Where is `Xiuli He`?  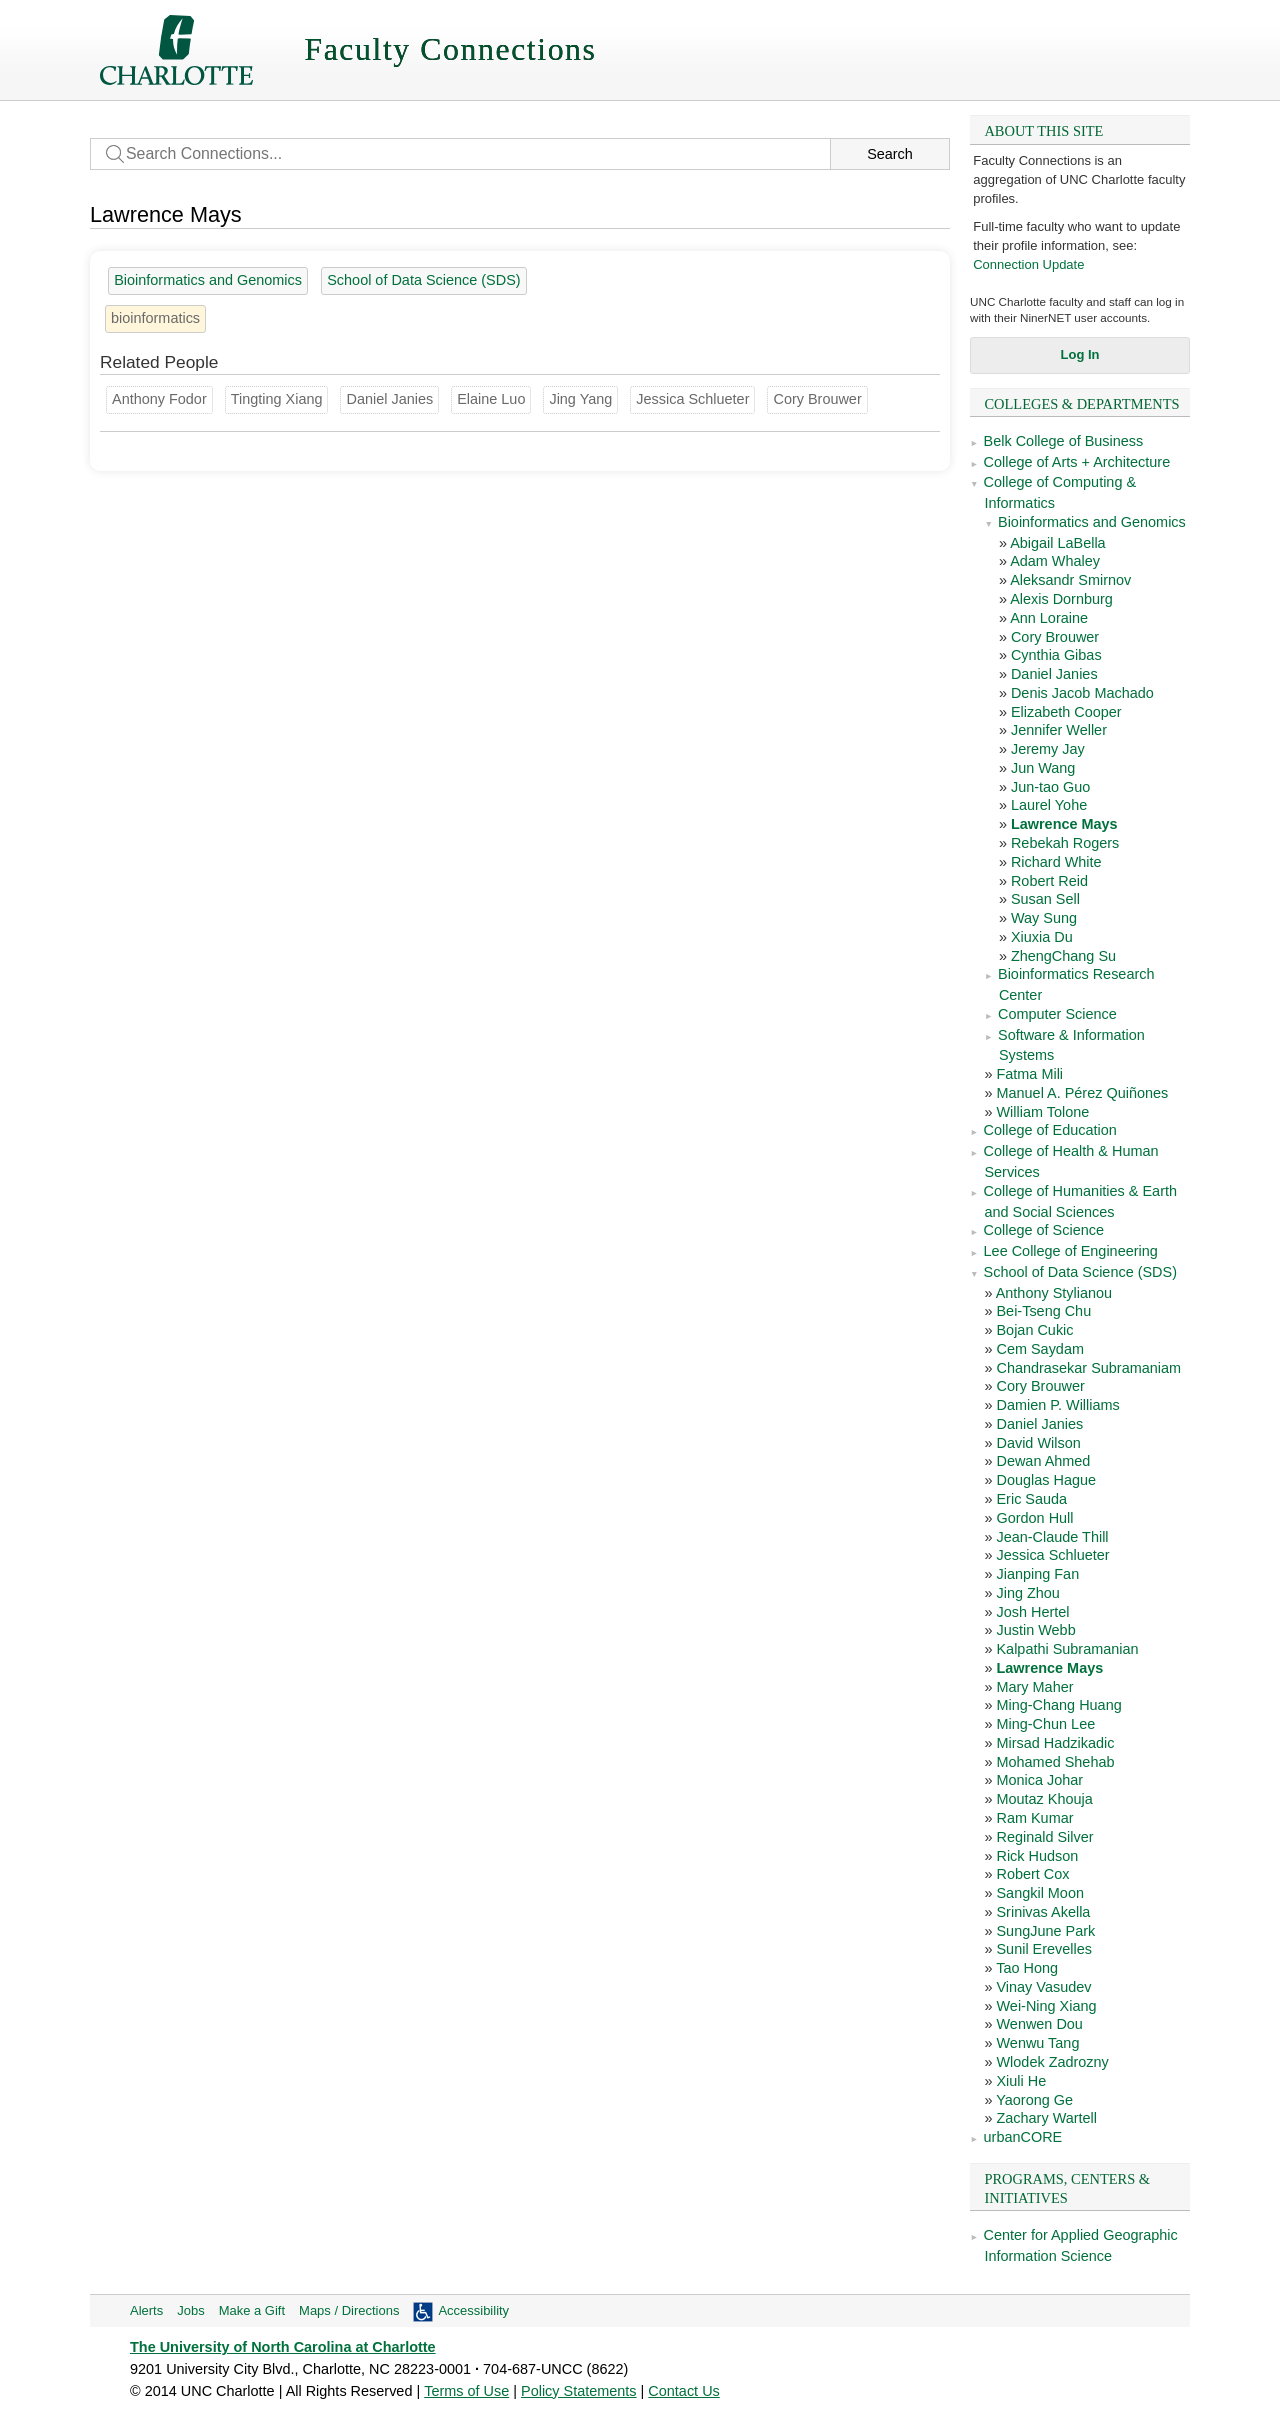
Xiuli He is located at coordinates (1021, 2081).